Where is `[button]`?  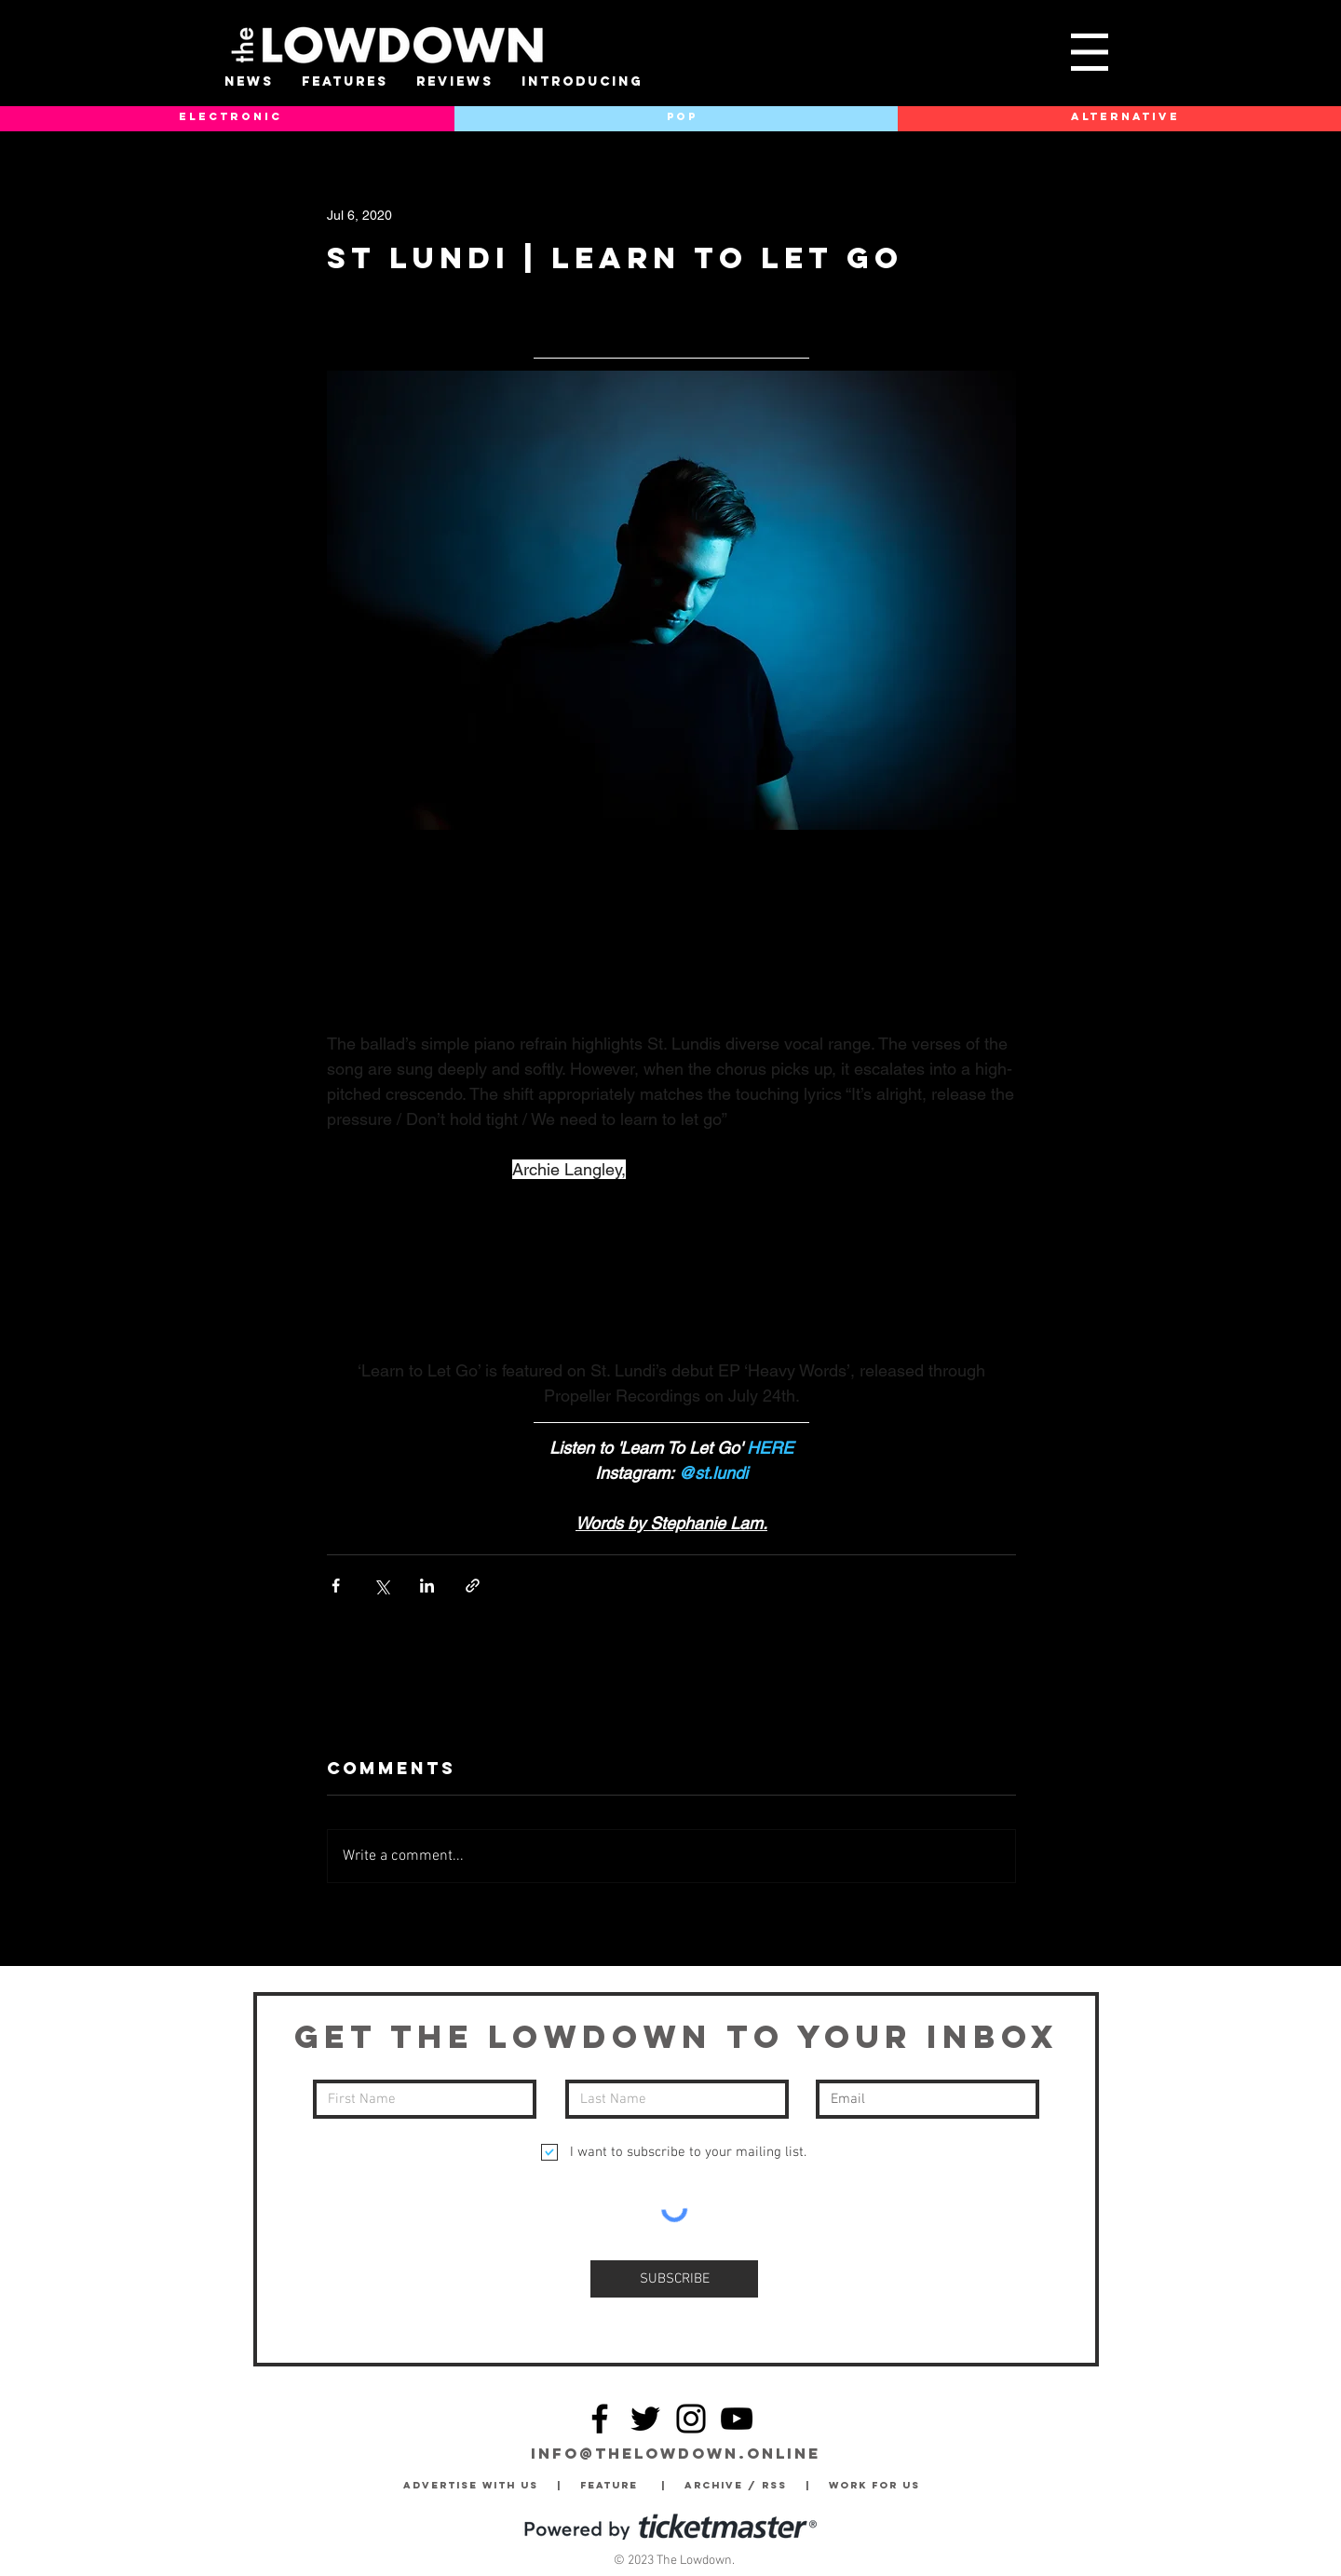 [button] is located at coordinates (1089, 52).